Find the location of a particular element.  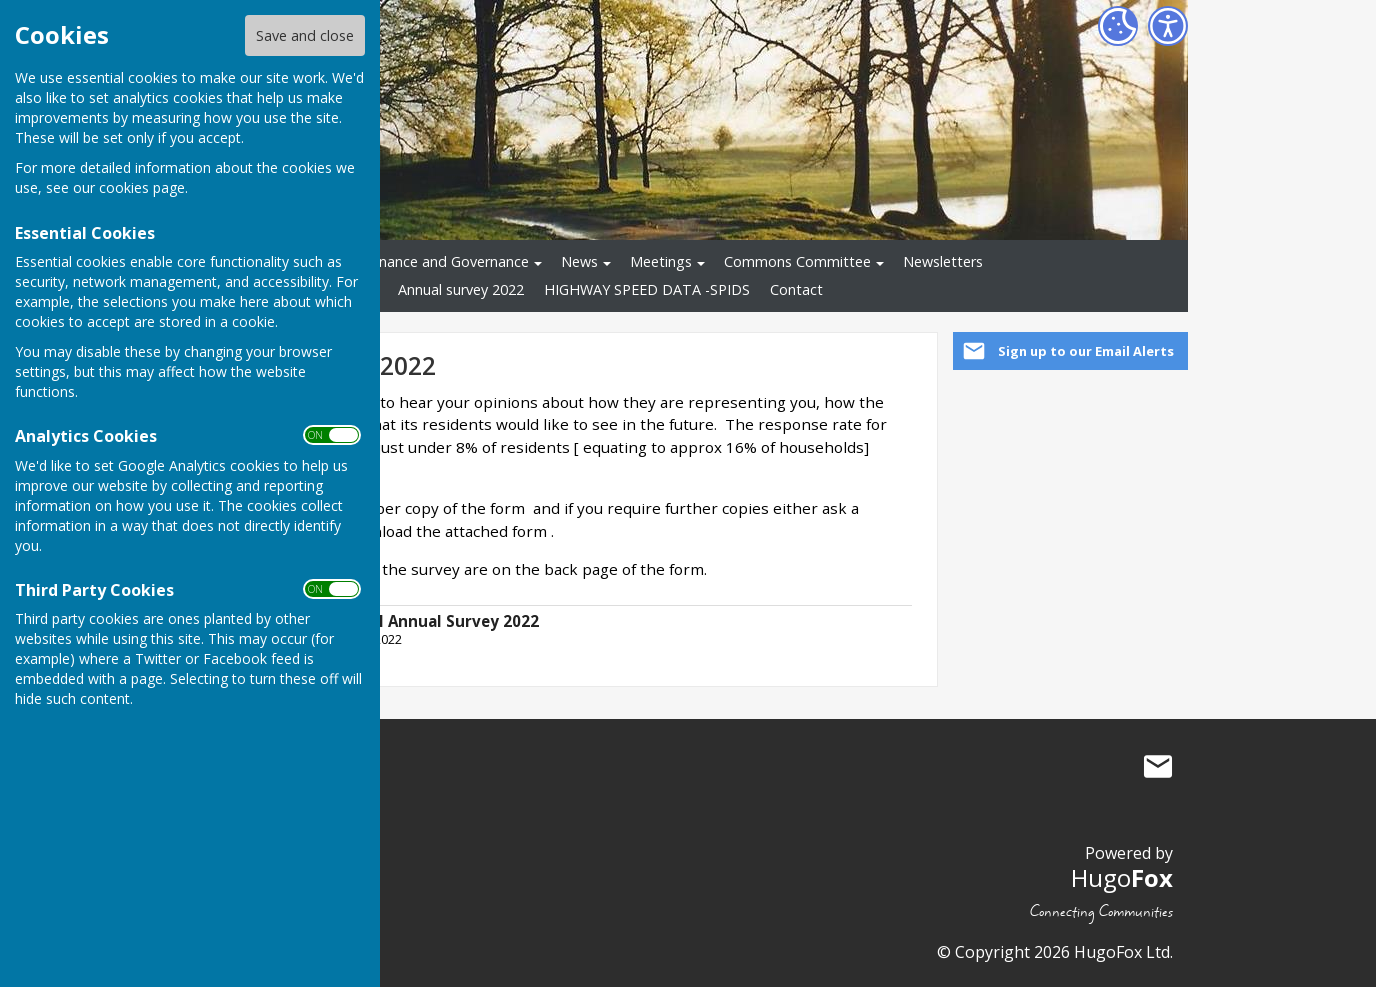

[Accessibility Settings] is located at coordinates (1168, 26).